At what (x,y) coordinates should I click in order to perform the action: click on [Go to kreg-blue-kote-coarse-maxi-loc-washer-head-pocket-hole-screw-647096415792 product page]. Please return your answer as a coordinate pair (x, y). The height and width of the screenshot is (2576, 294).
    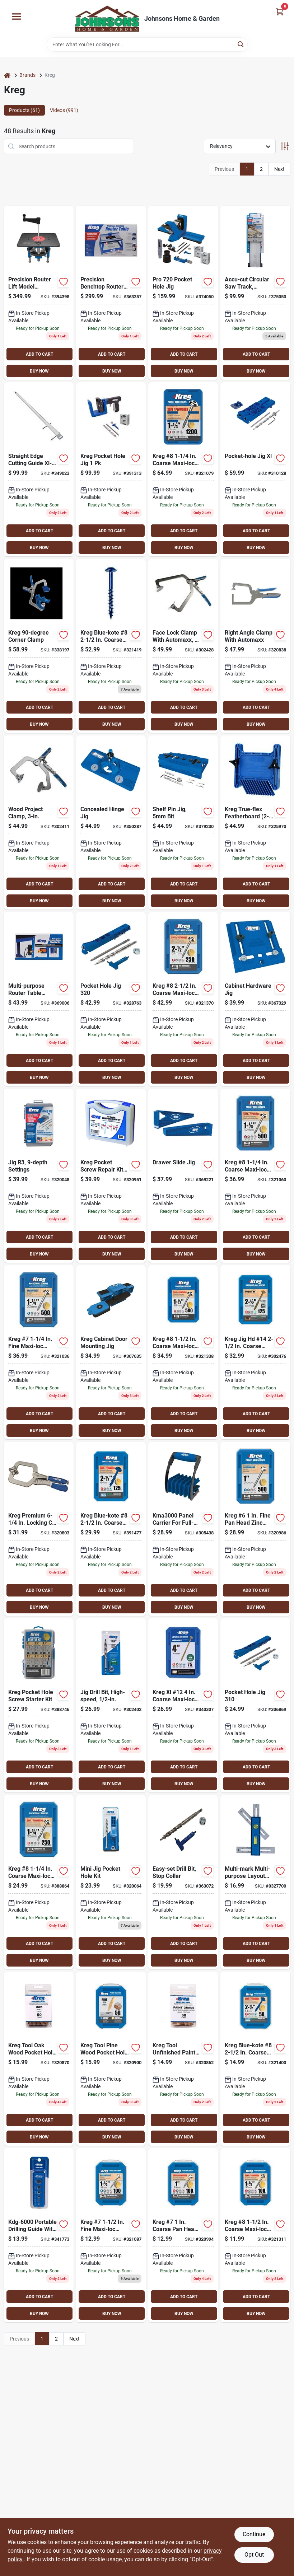
    Looking at the image, I should click on (111, 646).